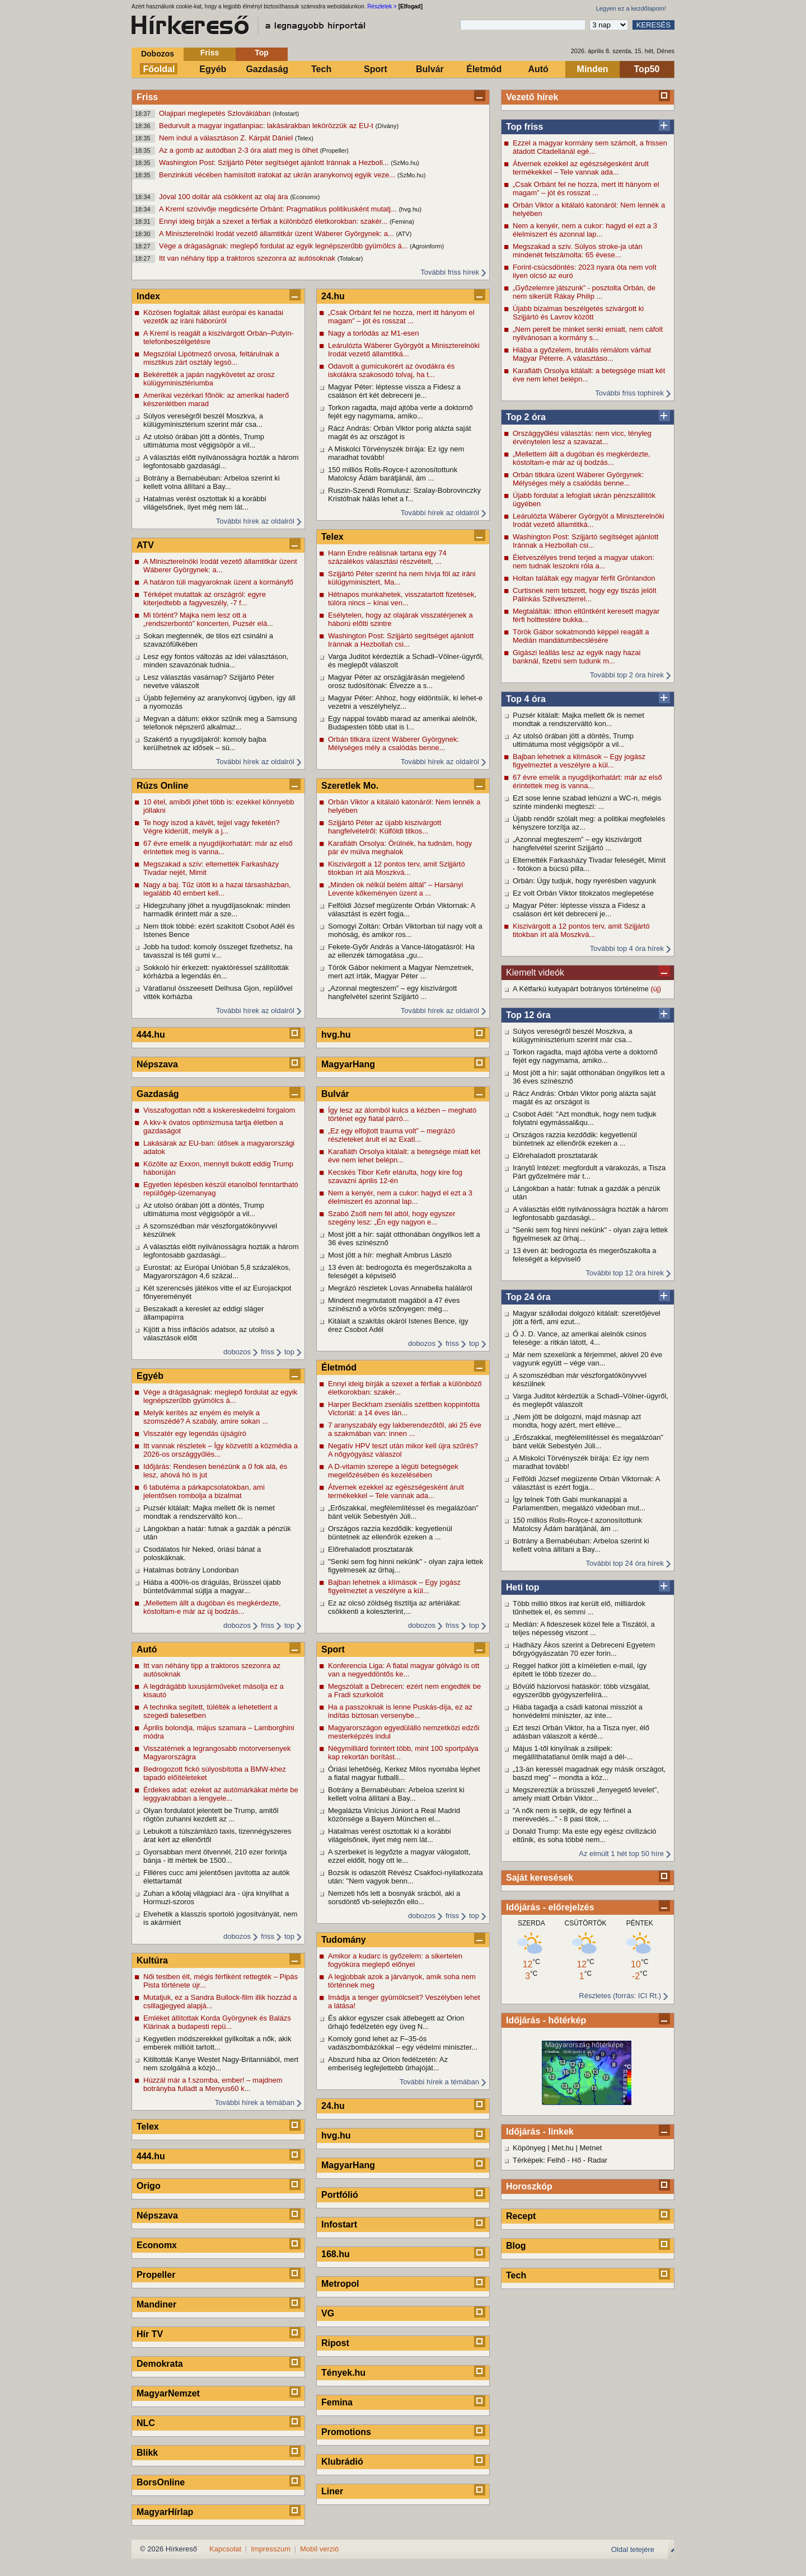  I want to click on dobozos, so click(237, 1352).